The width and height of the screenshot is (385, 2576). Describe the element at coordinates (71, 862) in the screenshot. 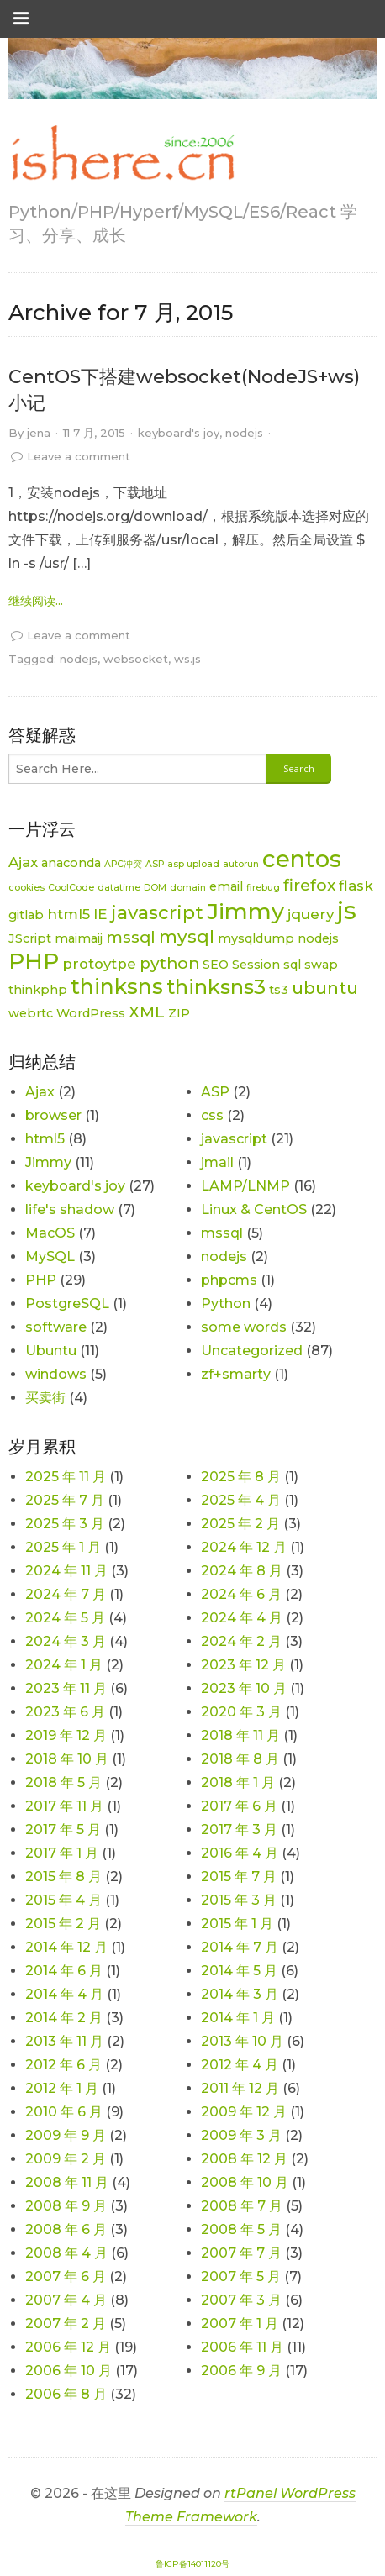

I see `anaconda [anaconda (2 项)]` at that location.